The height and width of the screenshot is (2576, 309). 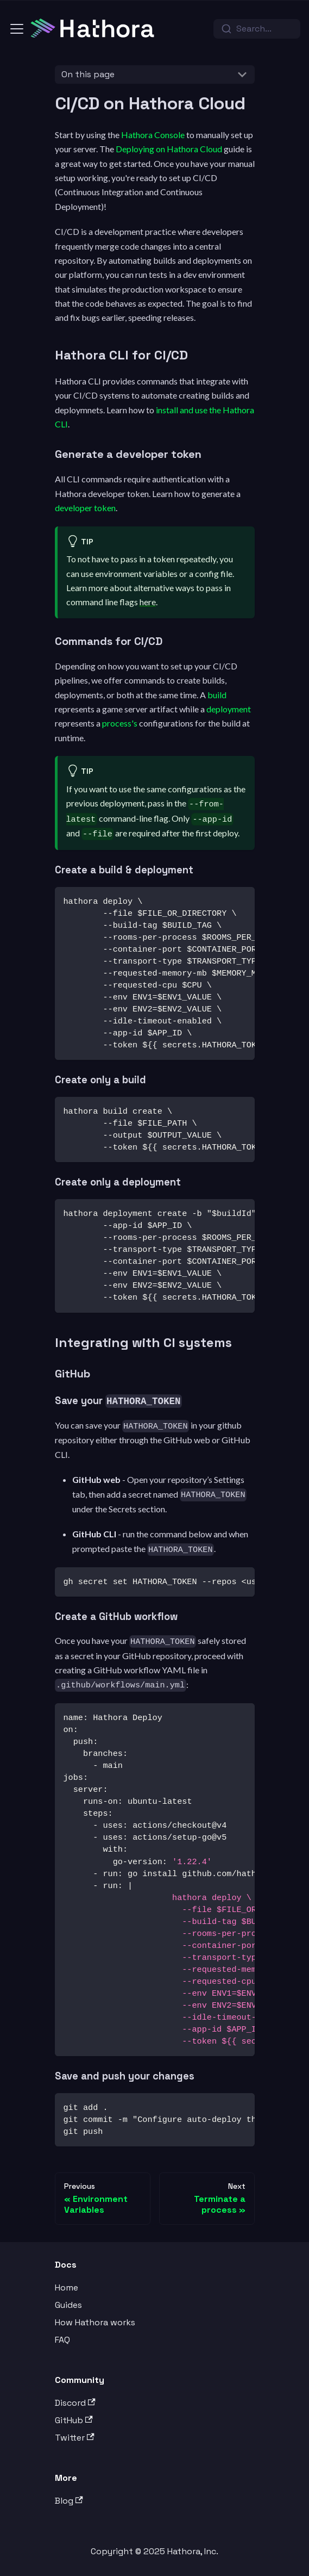 I want to click on GitHub, so click(x=74, y=2420).